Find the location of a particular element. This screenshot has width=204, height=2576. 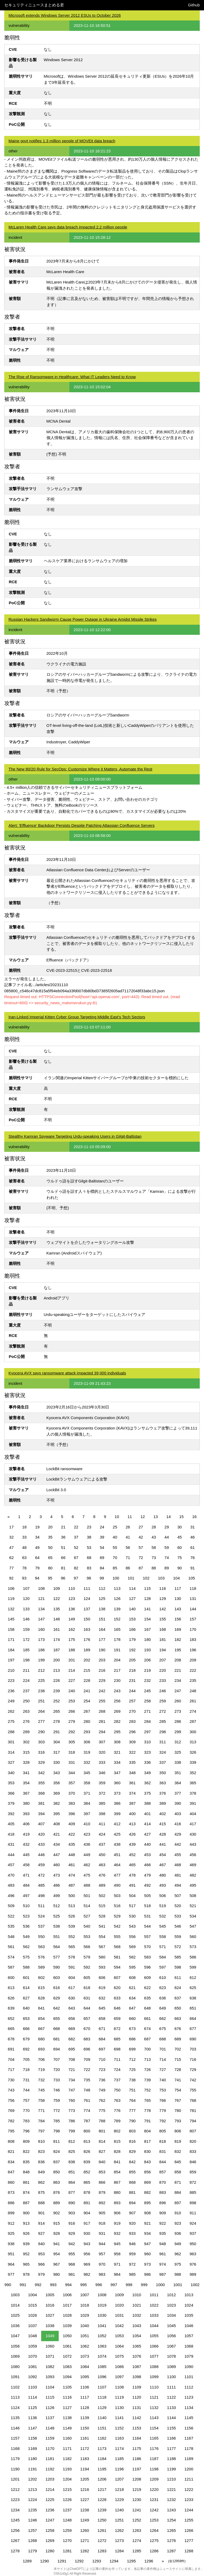

637 is located at coordinates (178, 1998).